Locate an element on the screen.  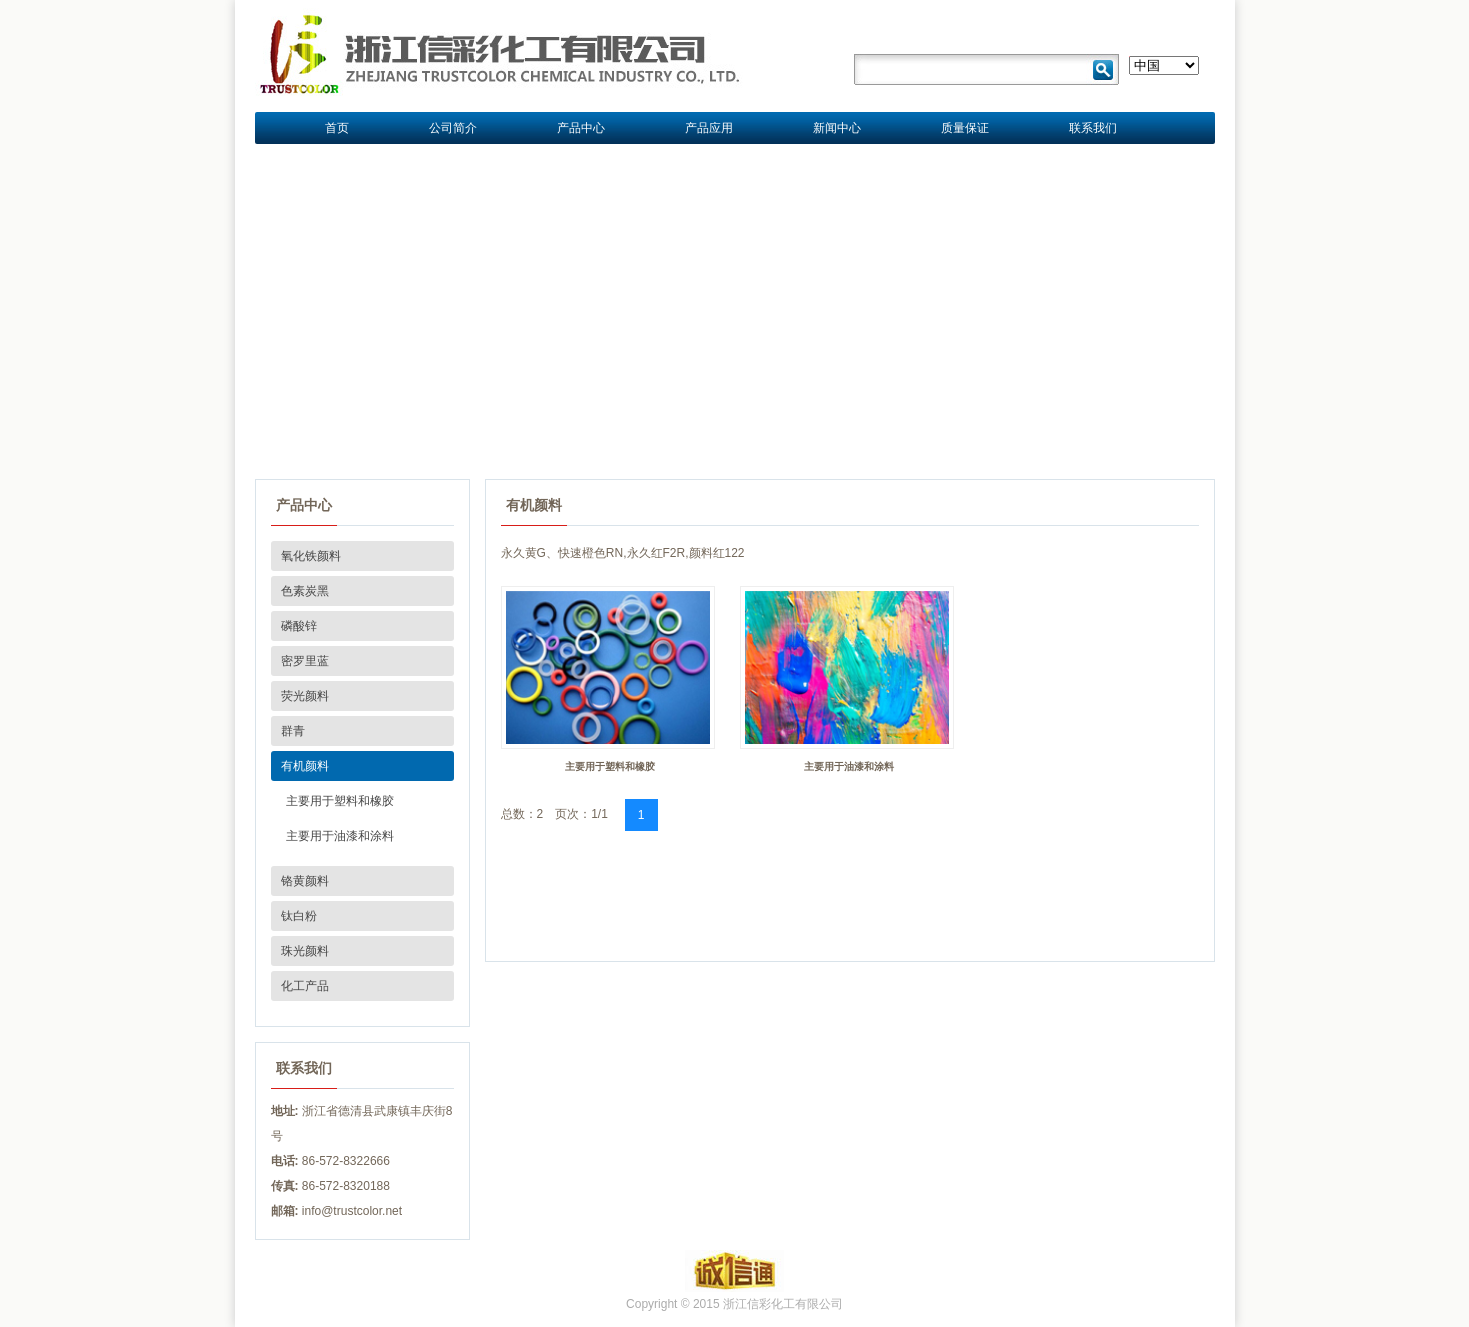
磷酸锌 is located at coordinates (299, 626).